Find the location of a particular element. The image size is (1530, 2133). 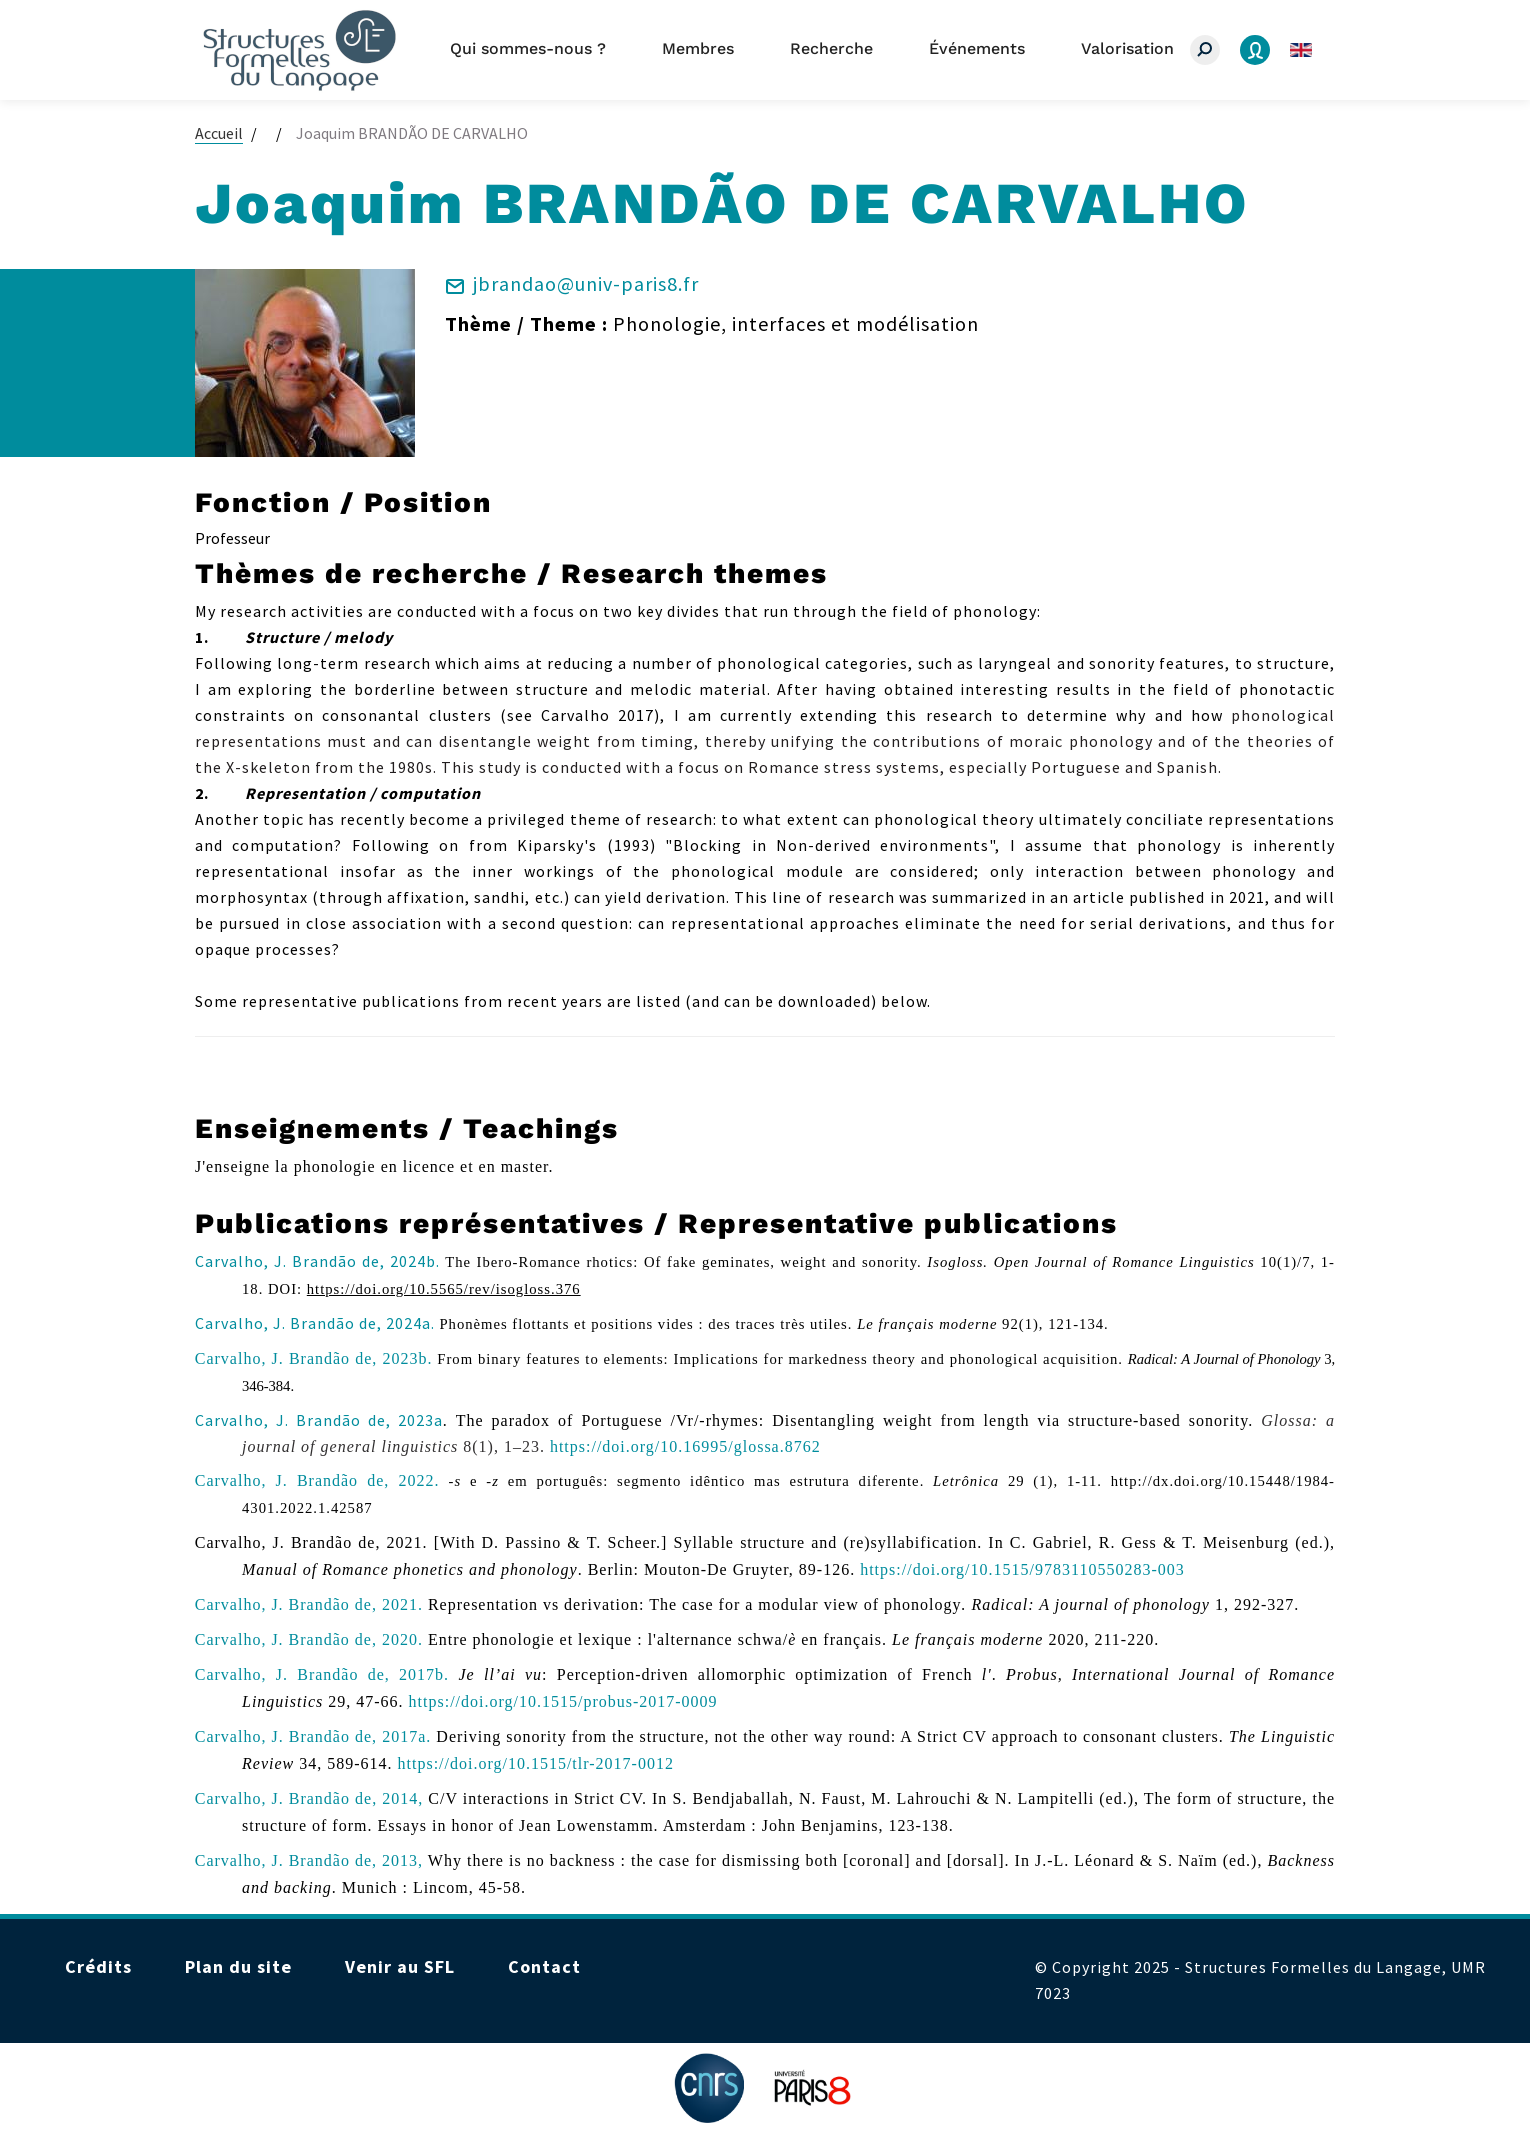

Plan du site is located at coordinates (238, 1966).